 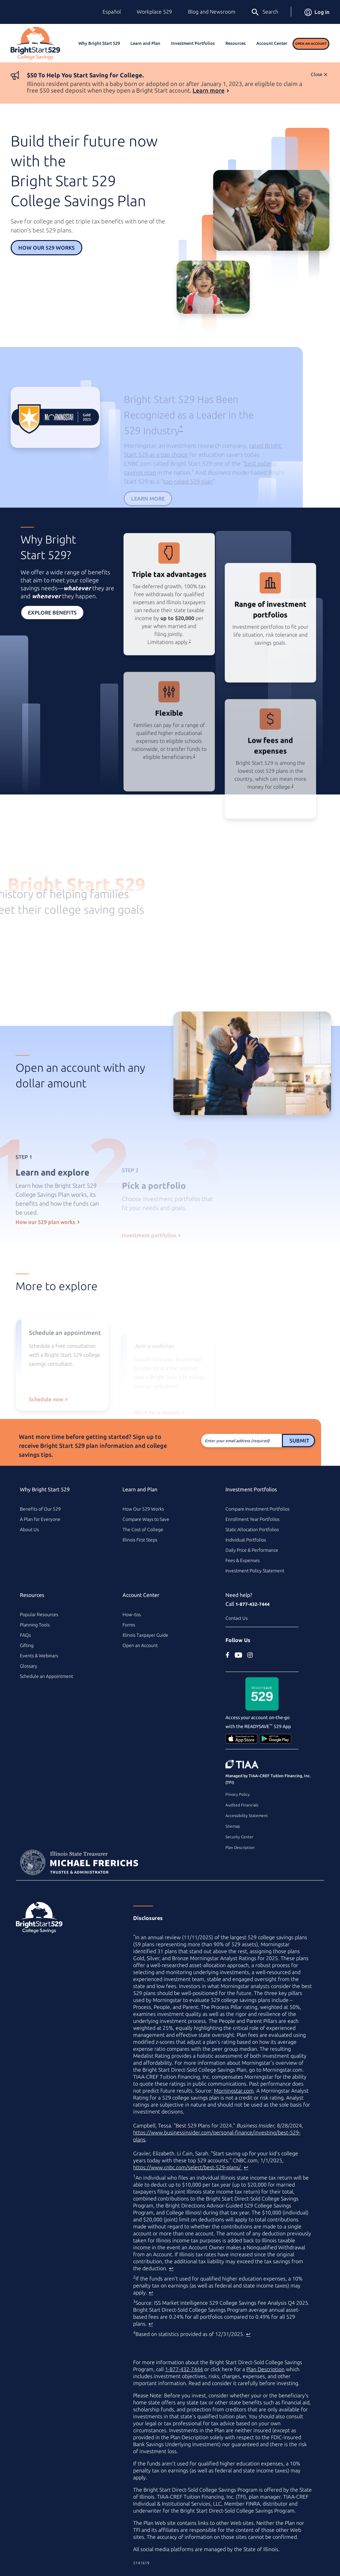 What do you see at coordinates (245, 1539) in the screenshot?
I see `Individual Portfolios` at bounding box center [245, 1539].